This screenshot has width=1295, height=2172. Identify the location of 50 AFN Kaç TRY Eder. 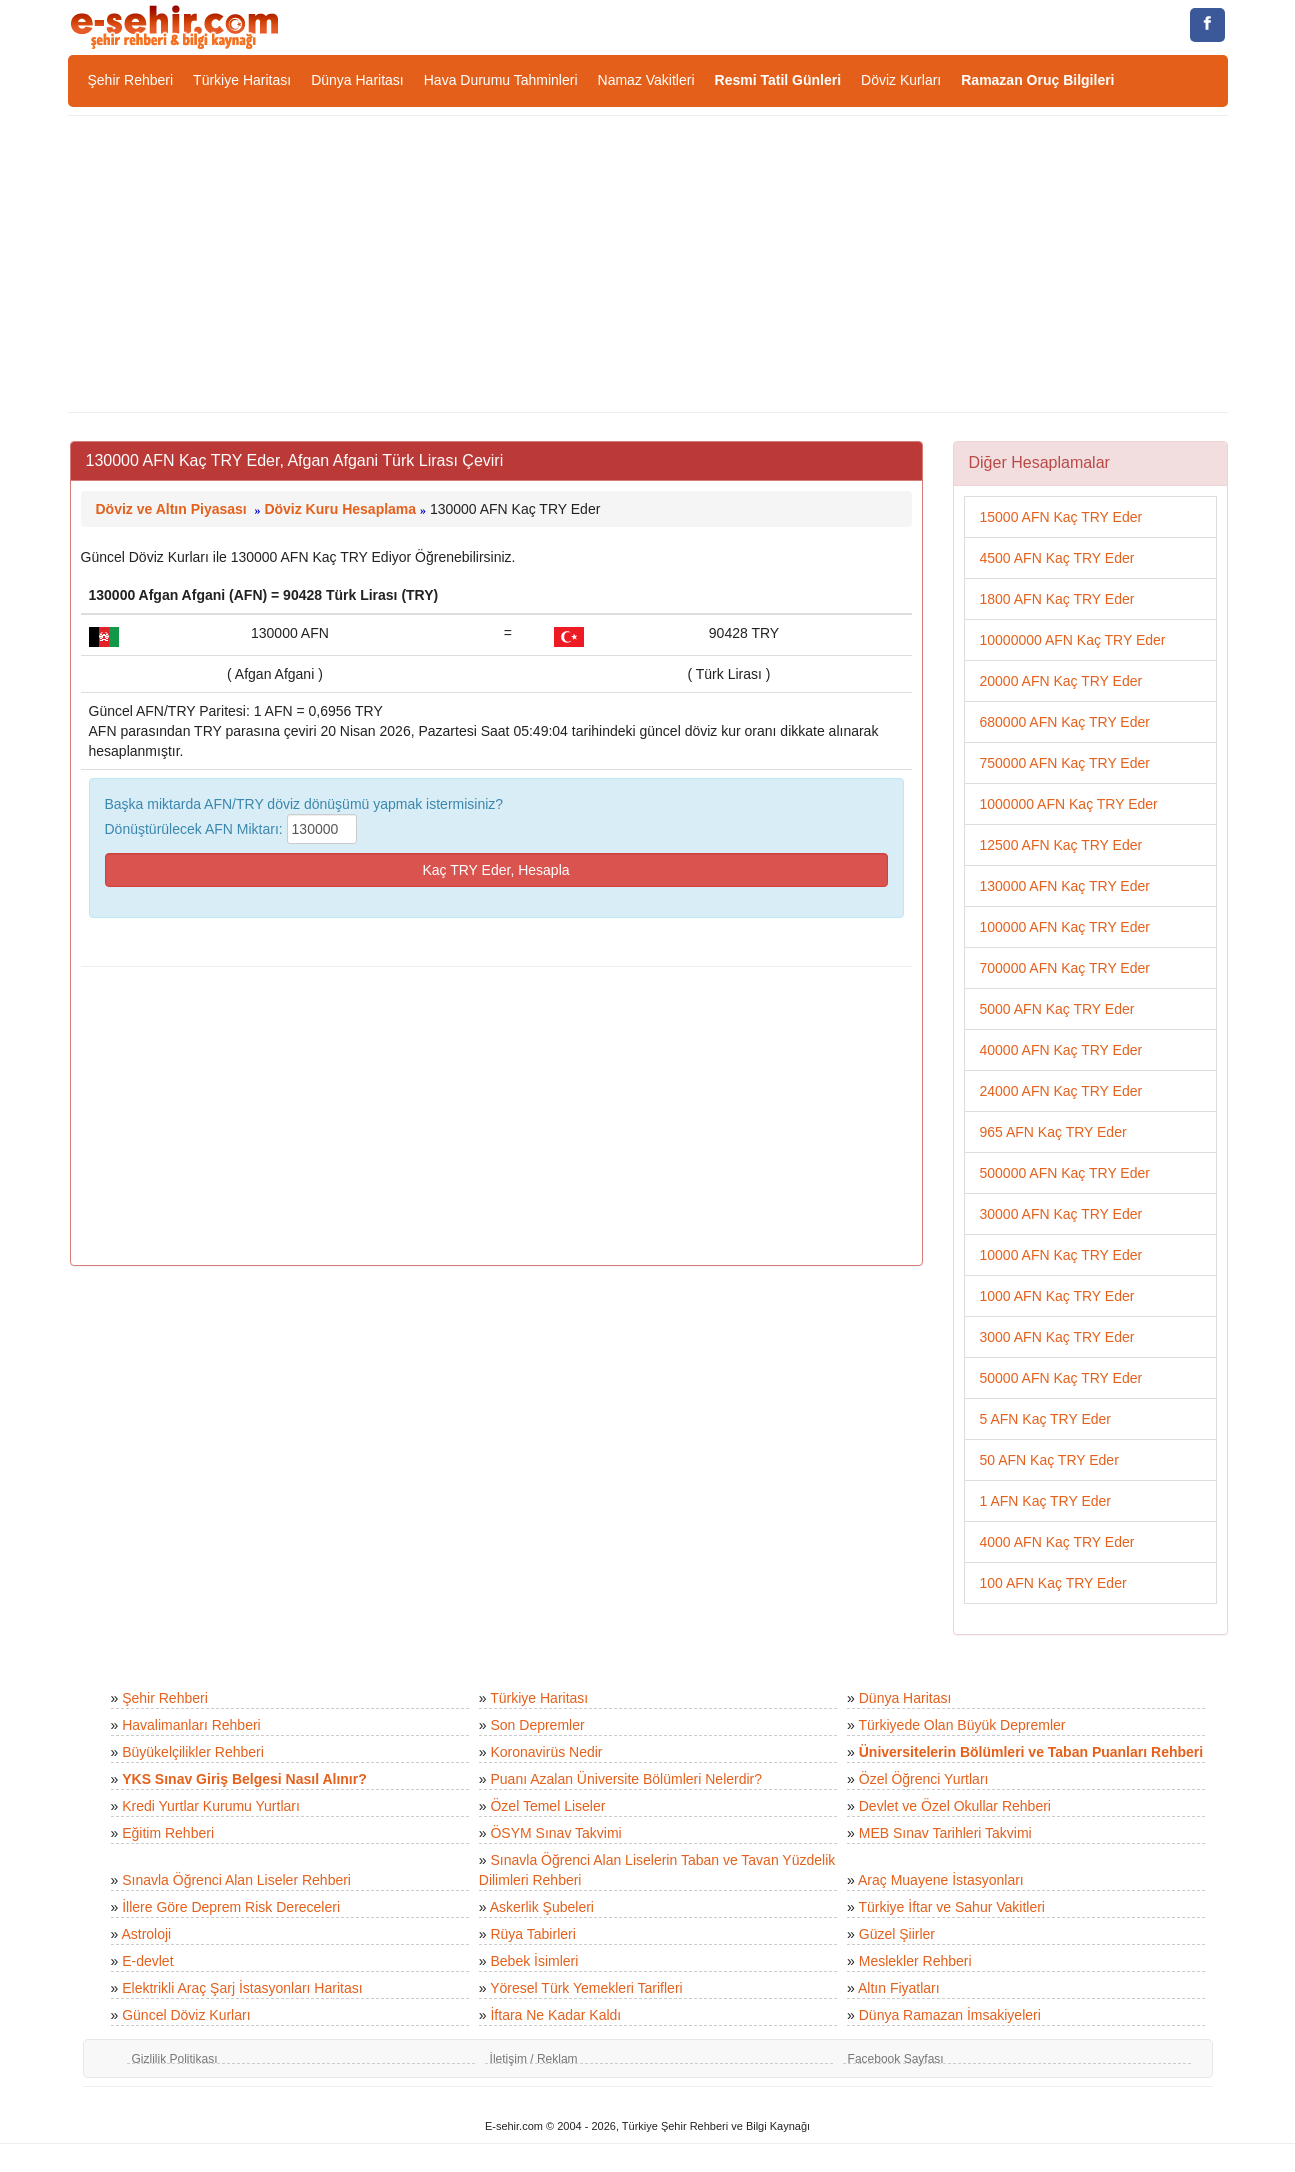
(1049, 1460).